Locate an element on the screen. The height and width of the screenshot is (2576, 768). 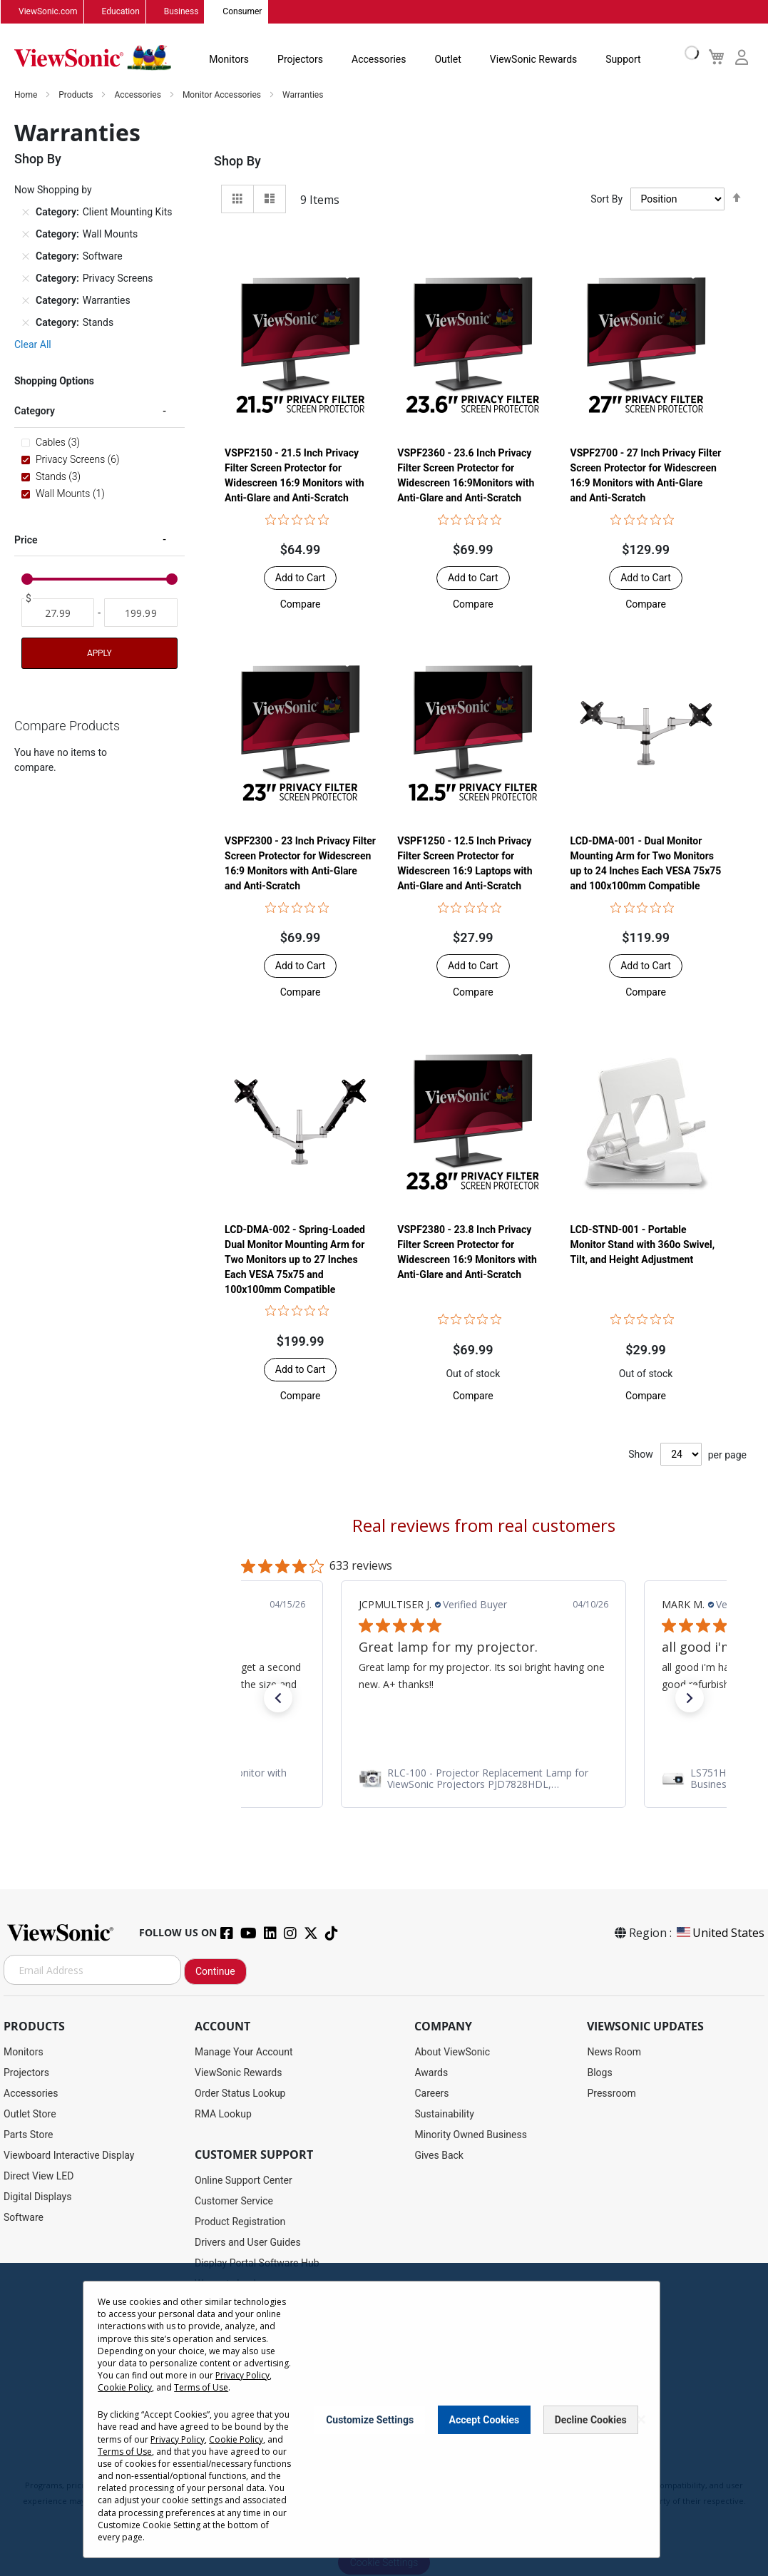
Education is located at coordinates (121, 12).